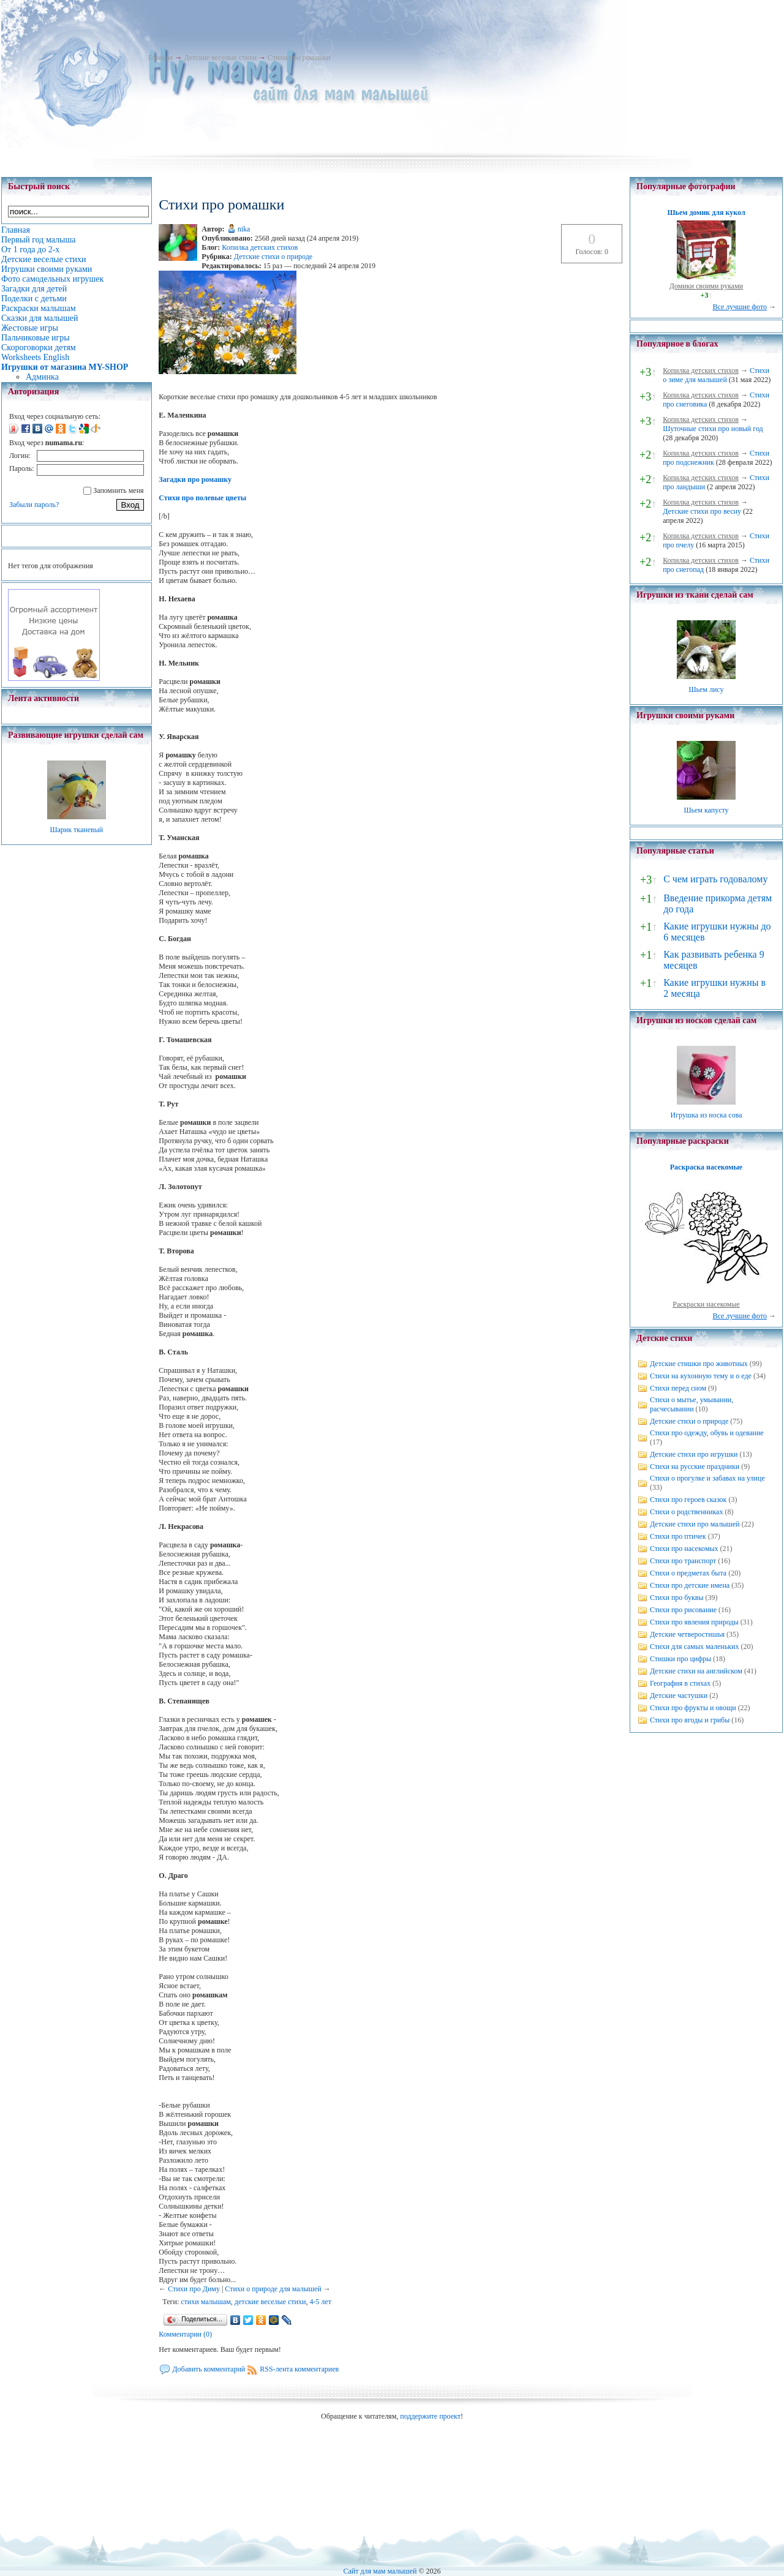 This screenshot has width=784, height=2576. What do you see at coordinates (705, 689) in the screenshot?
I see `Шьем лису` at bounding box center [705, 689].